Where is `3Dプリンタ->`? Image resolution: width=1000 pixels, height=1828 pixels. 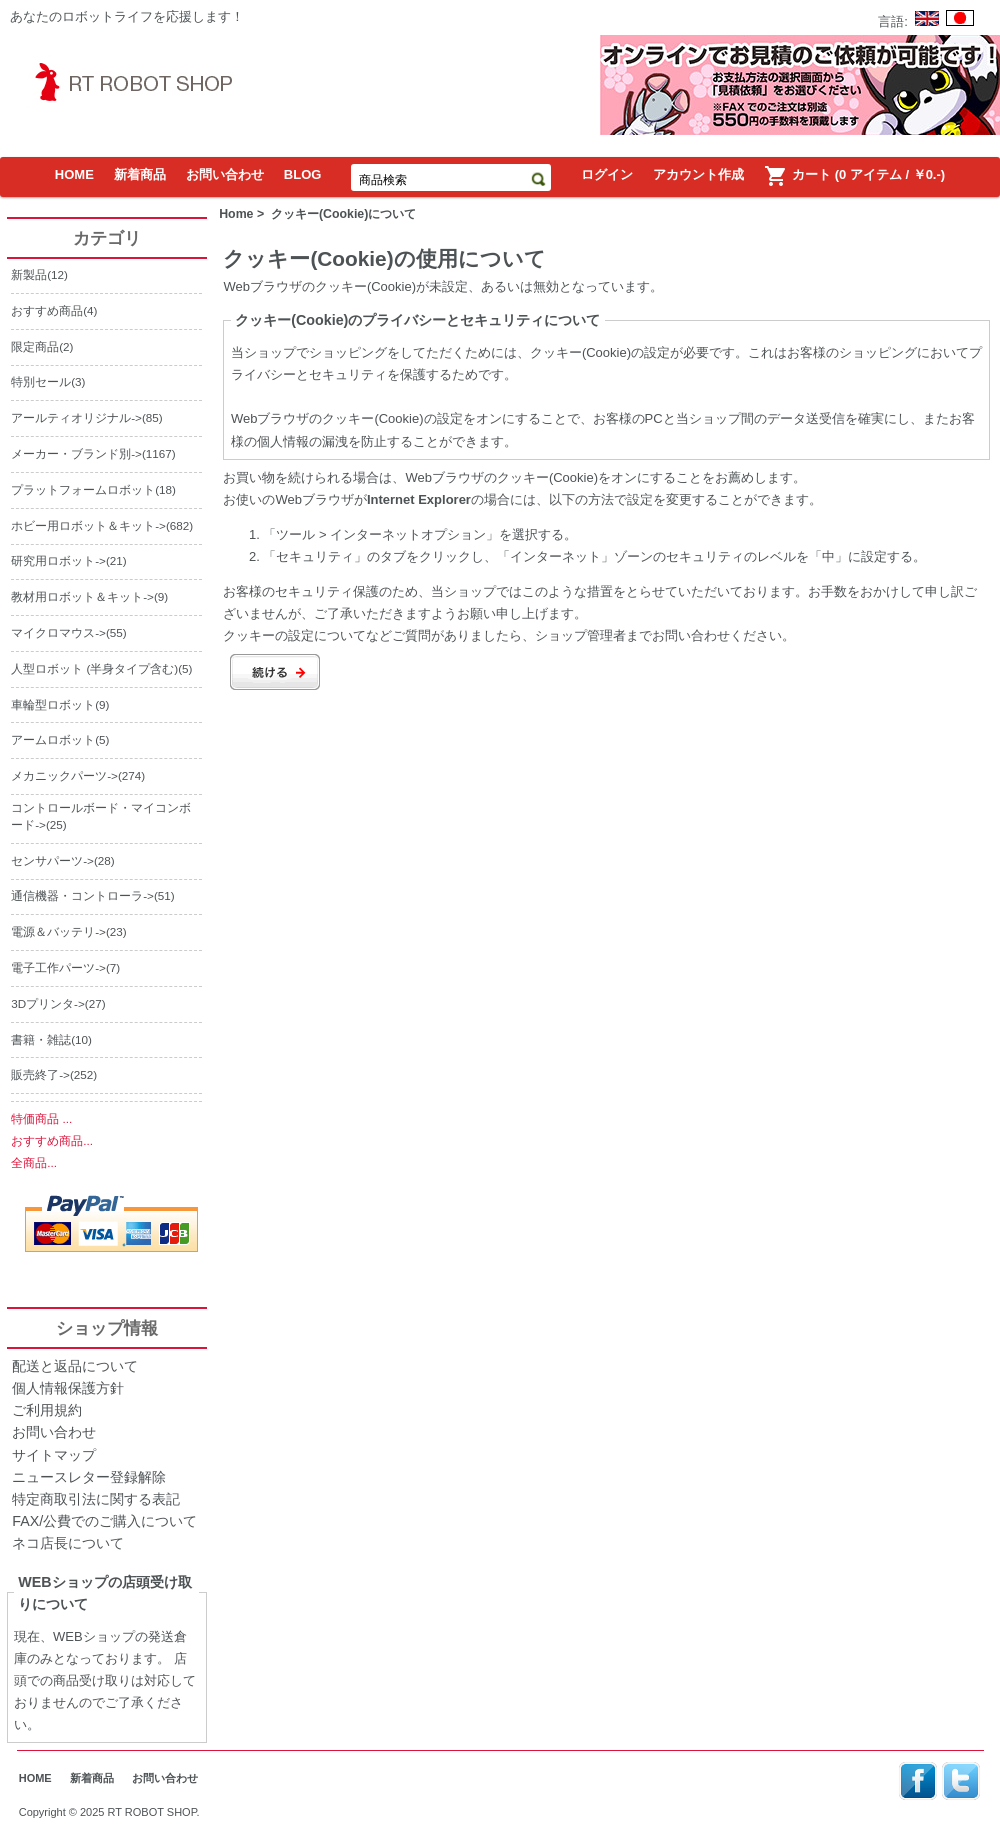
3Dプリンタ-> is located at coordinates (48, 1003).